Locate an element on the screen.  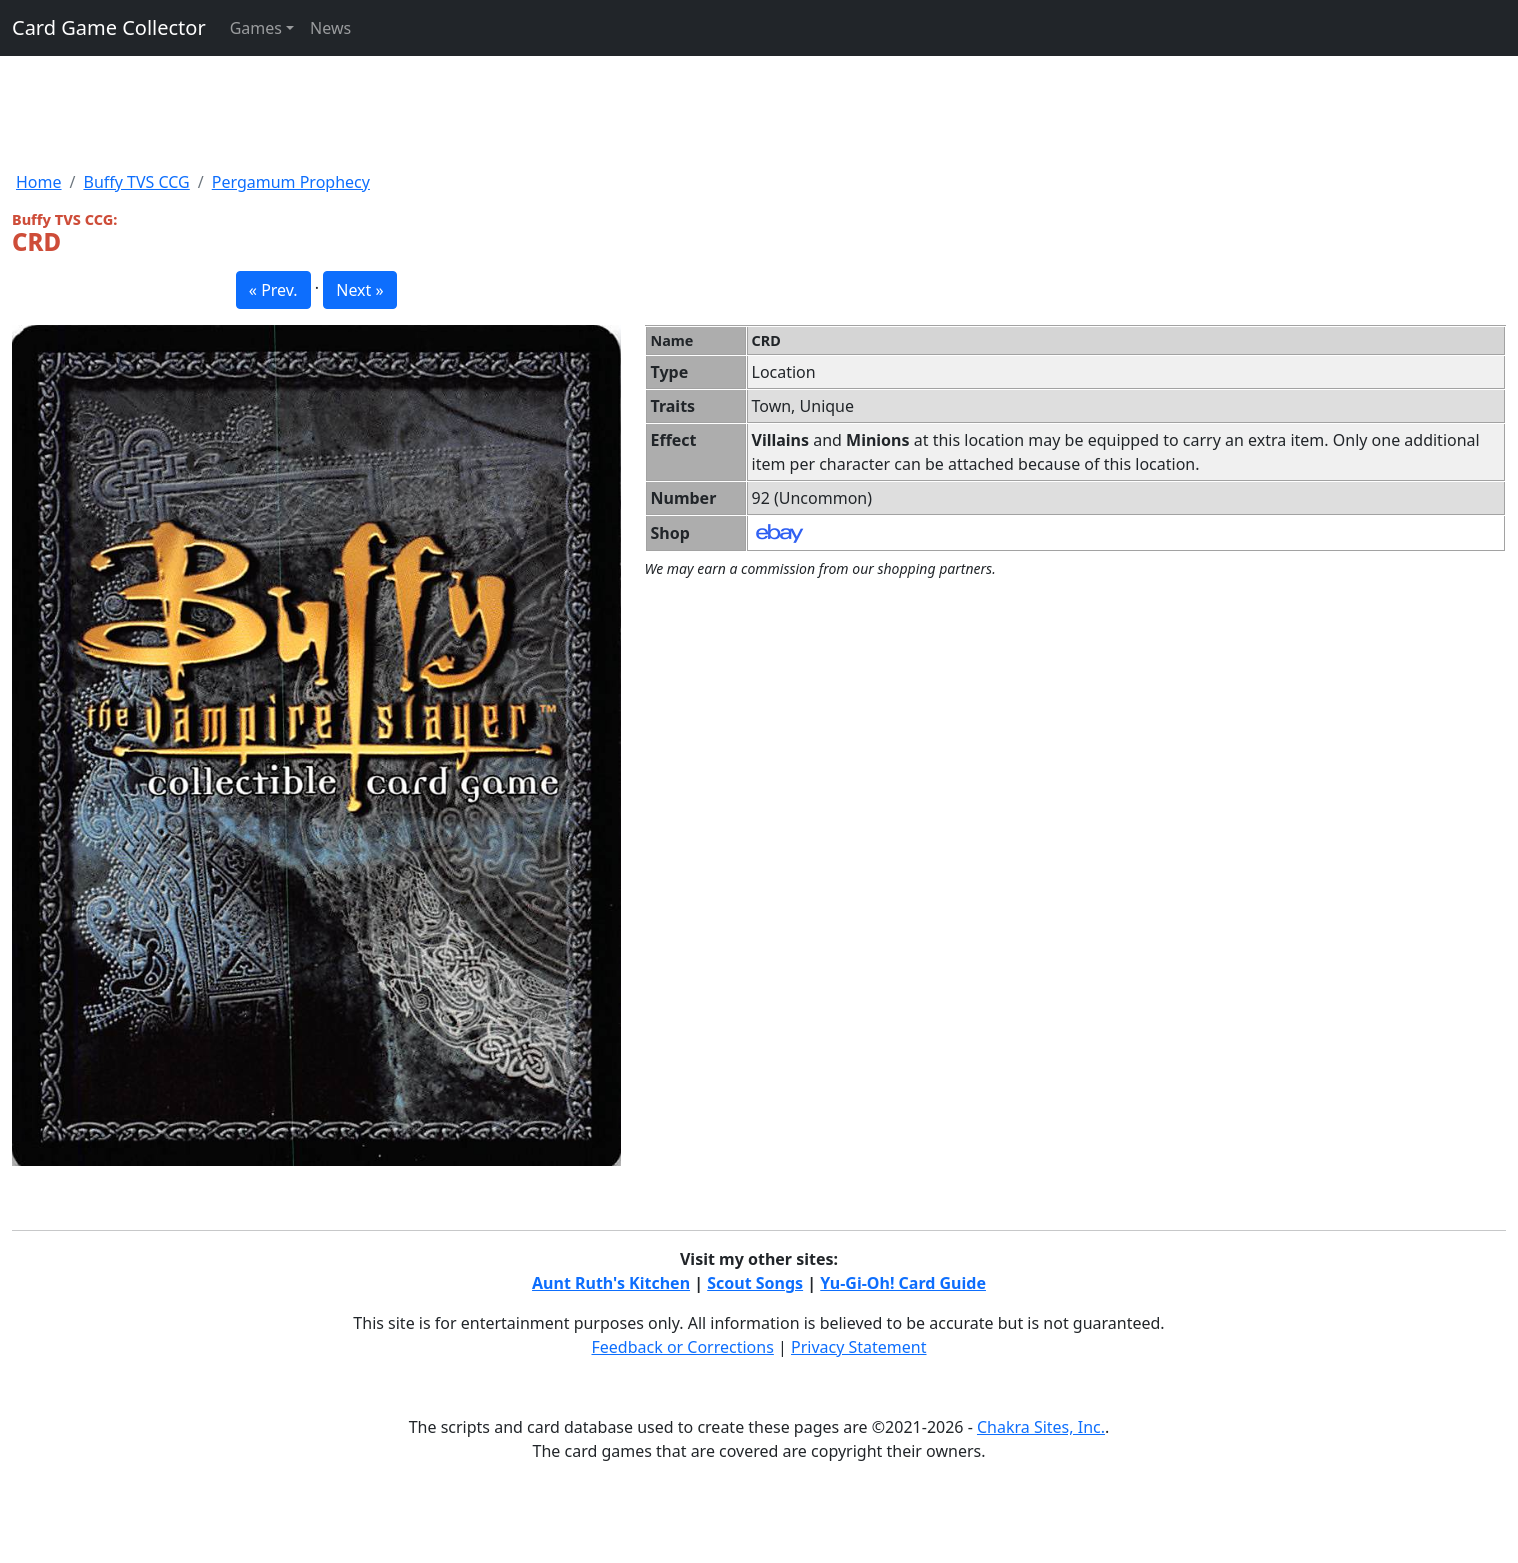
Home is located at coordinates (39, 182).